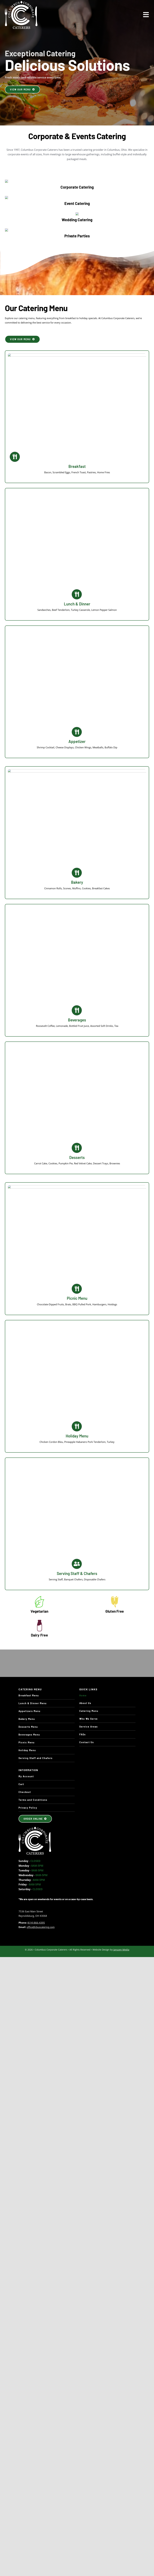 This screenshot has width=154, height=2576. I want to click on (614) 866-4395, so click(36, 2545).